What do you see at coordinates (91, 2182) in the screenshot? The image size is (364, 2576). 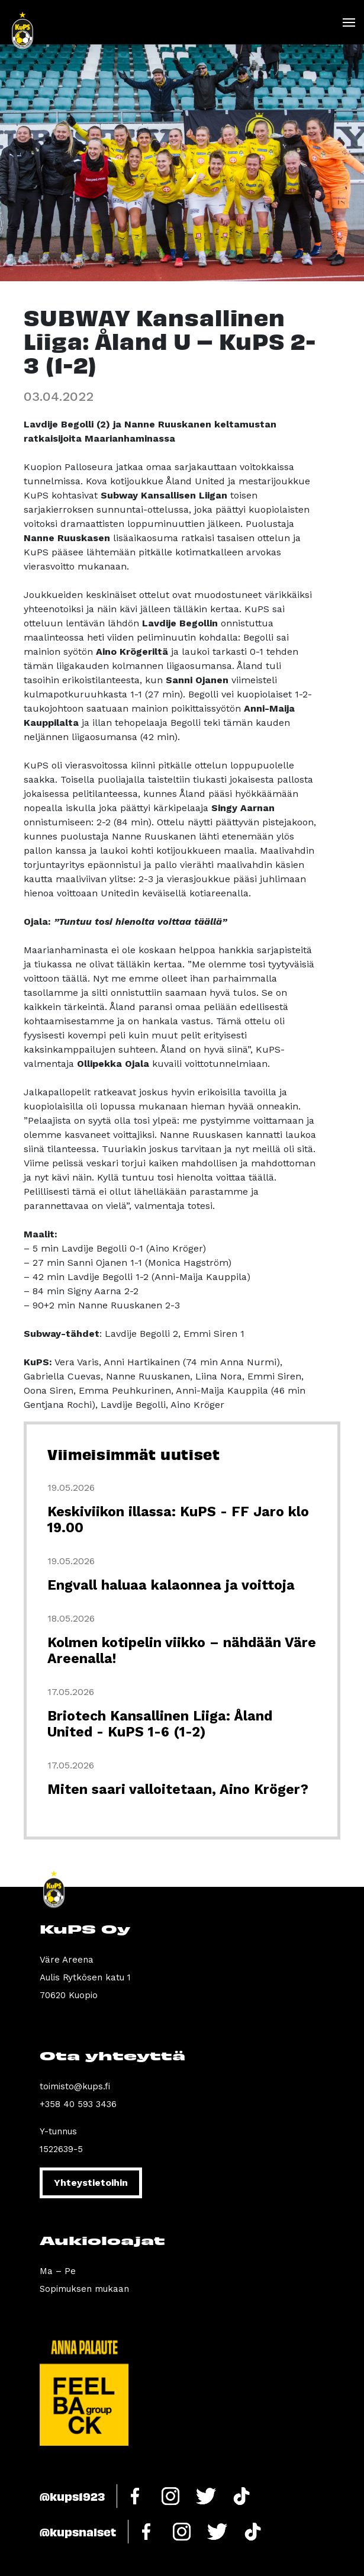 I see `Yhteystietoihin` at bounding box center [91, 2182].